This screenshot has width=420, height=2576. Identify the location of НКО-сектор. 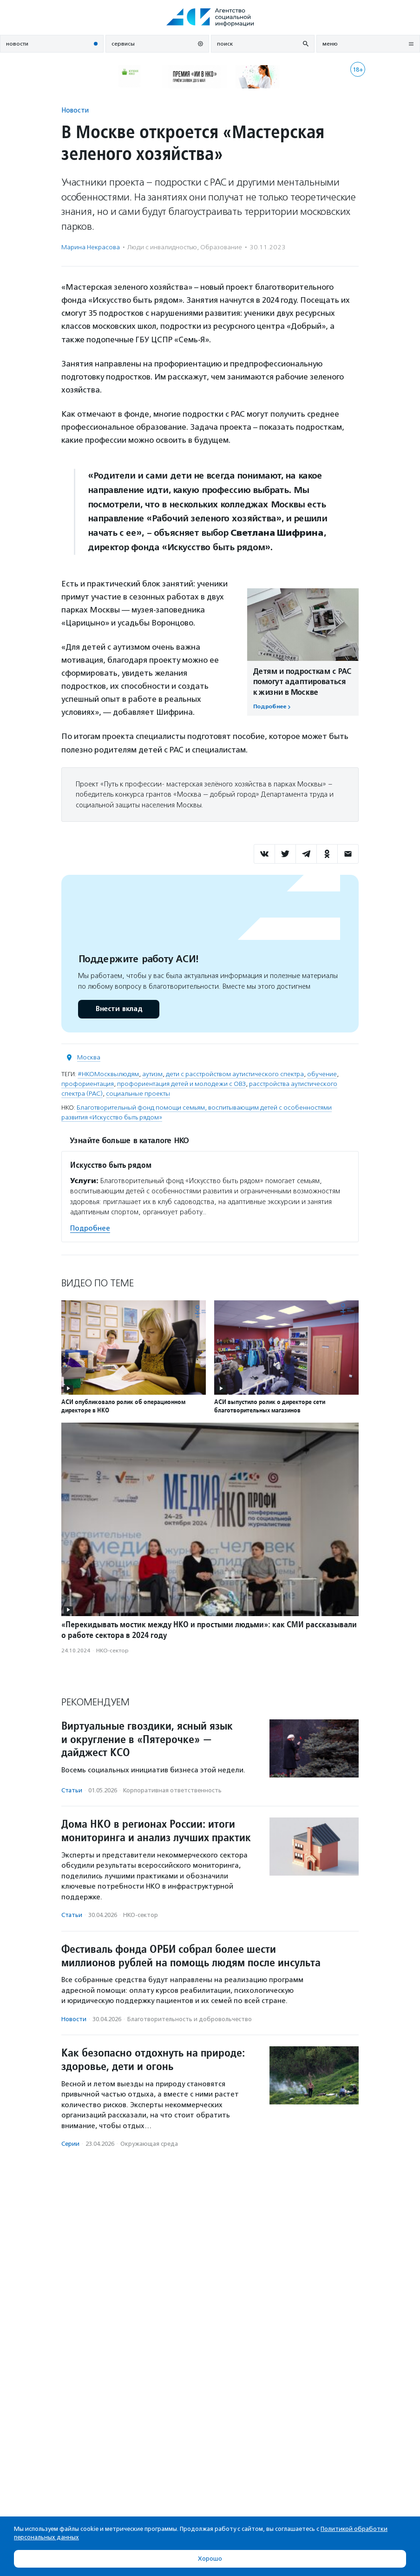
(112, 1650).